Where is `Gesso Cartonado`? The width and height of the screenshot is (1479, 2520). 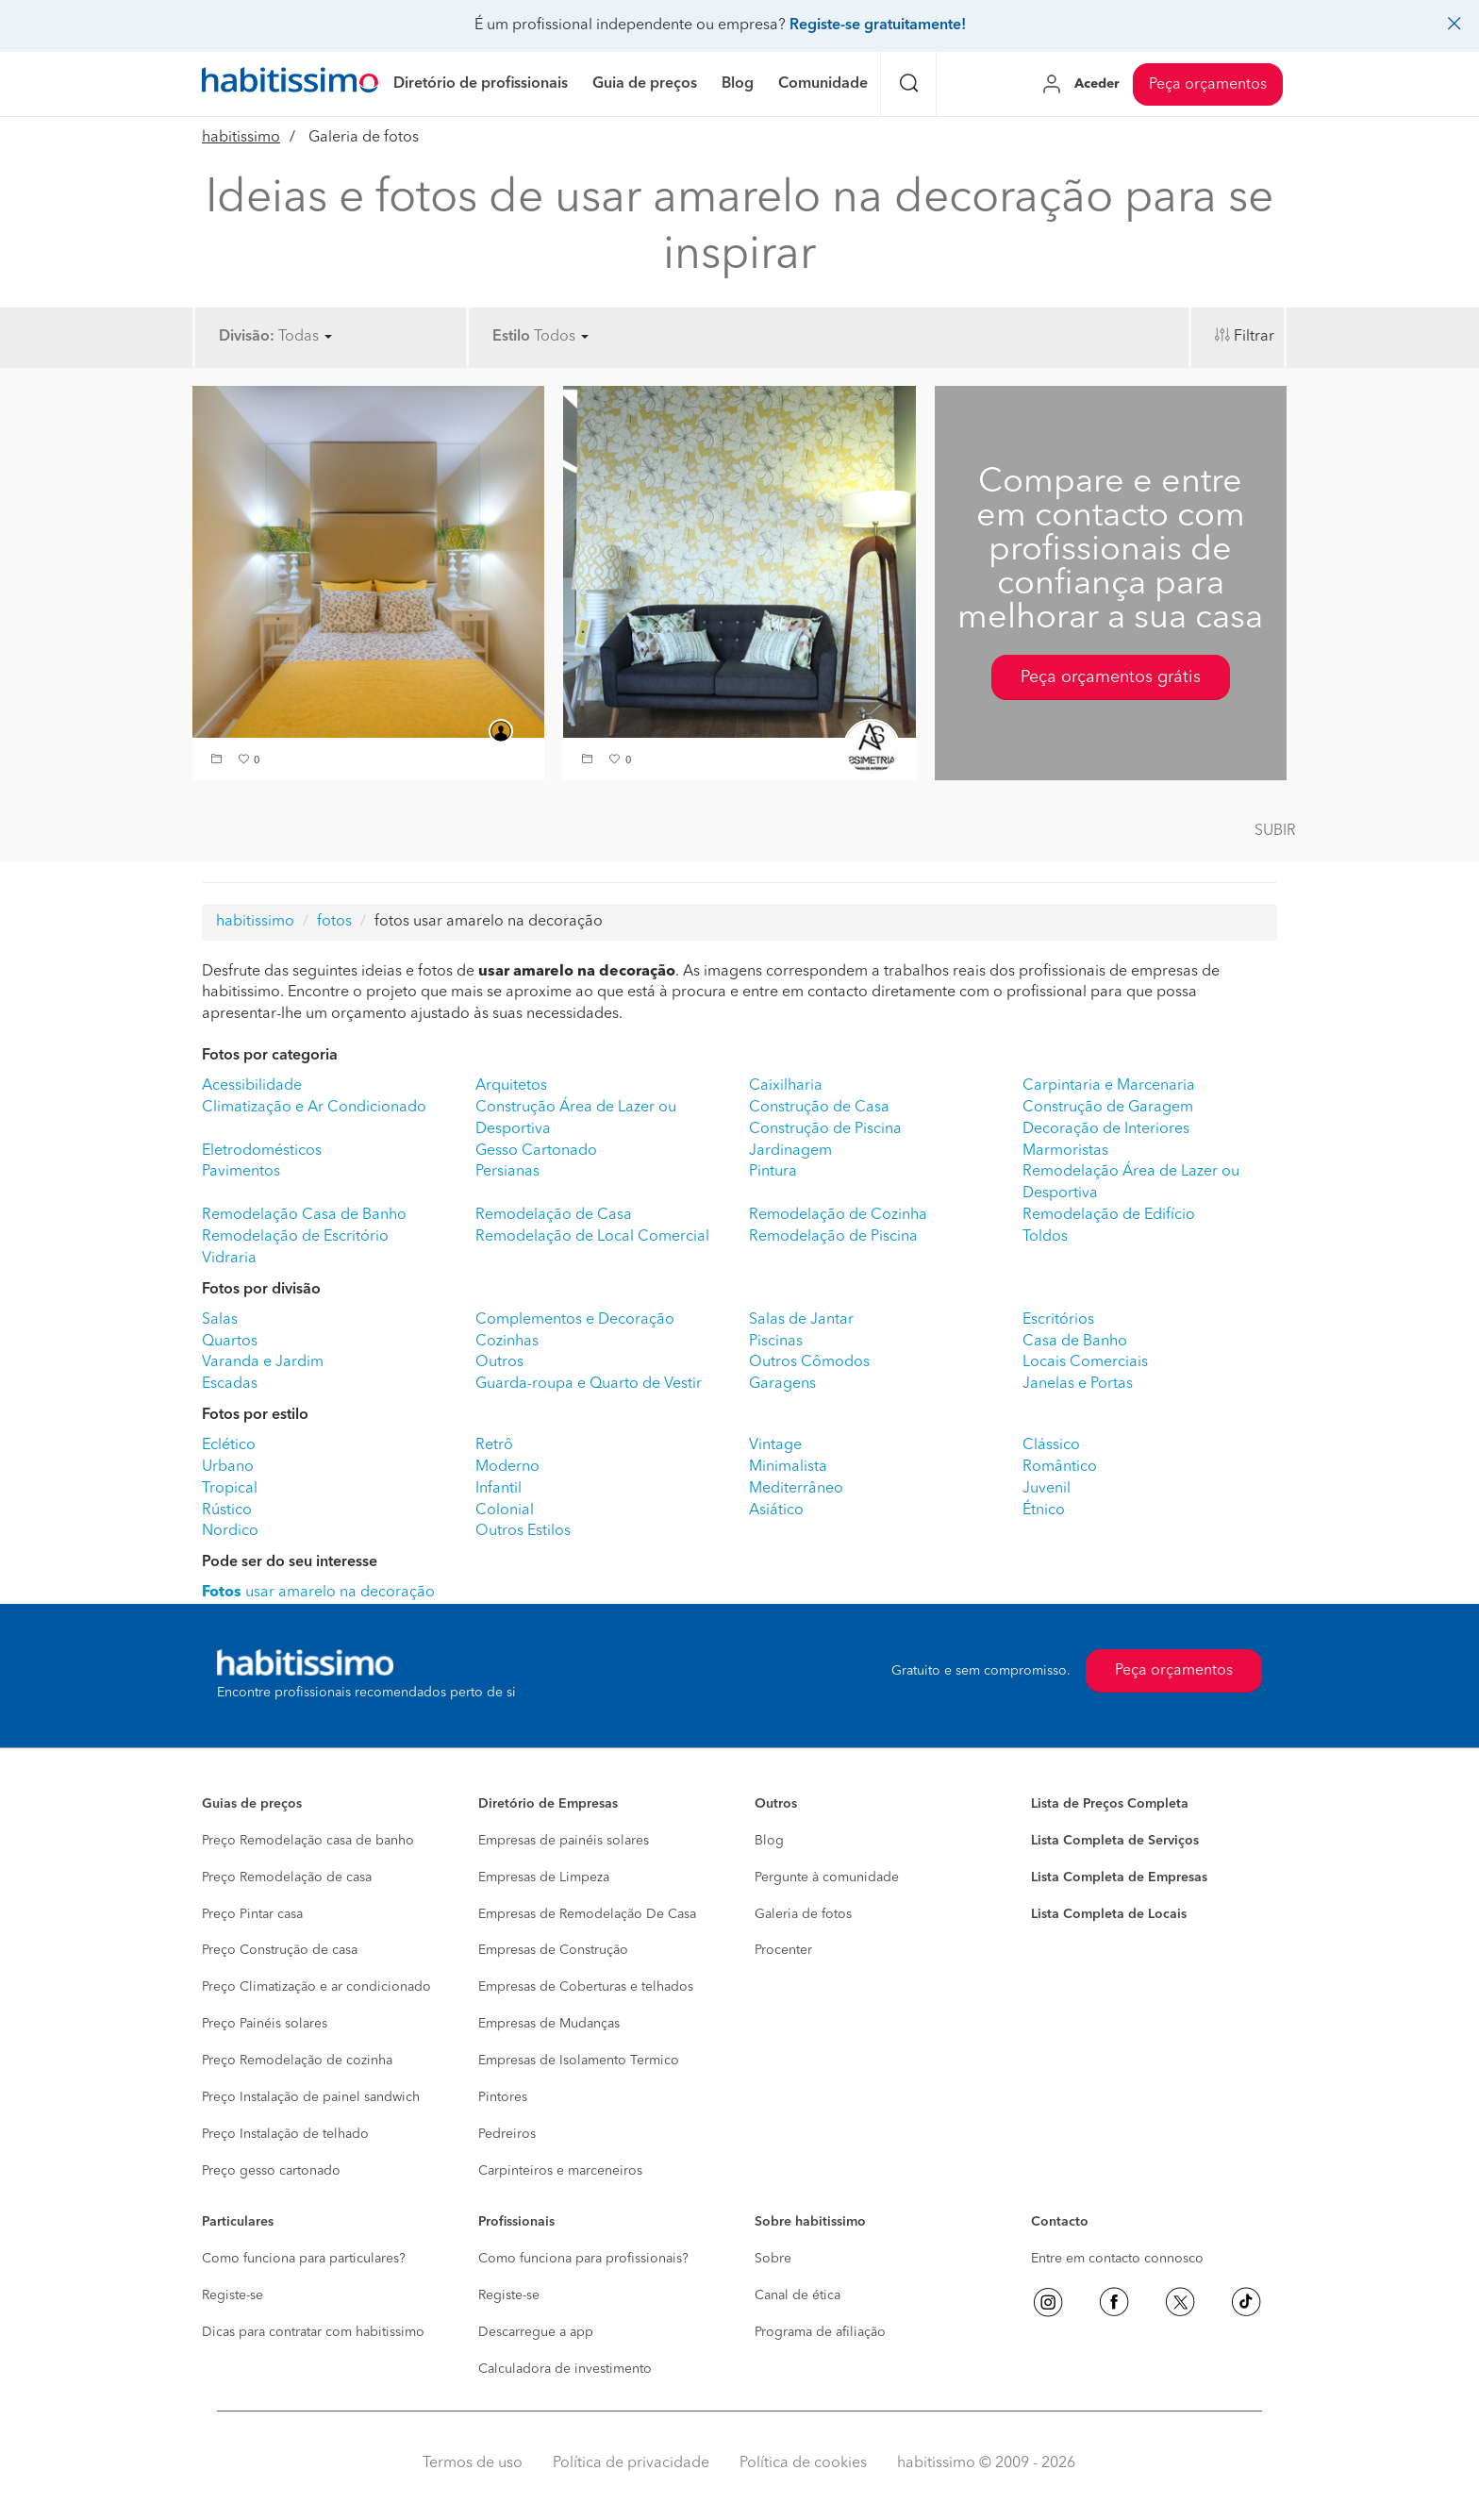 Gesso Cartonado is located at coordinates (536, 1151).